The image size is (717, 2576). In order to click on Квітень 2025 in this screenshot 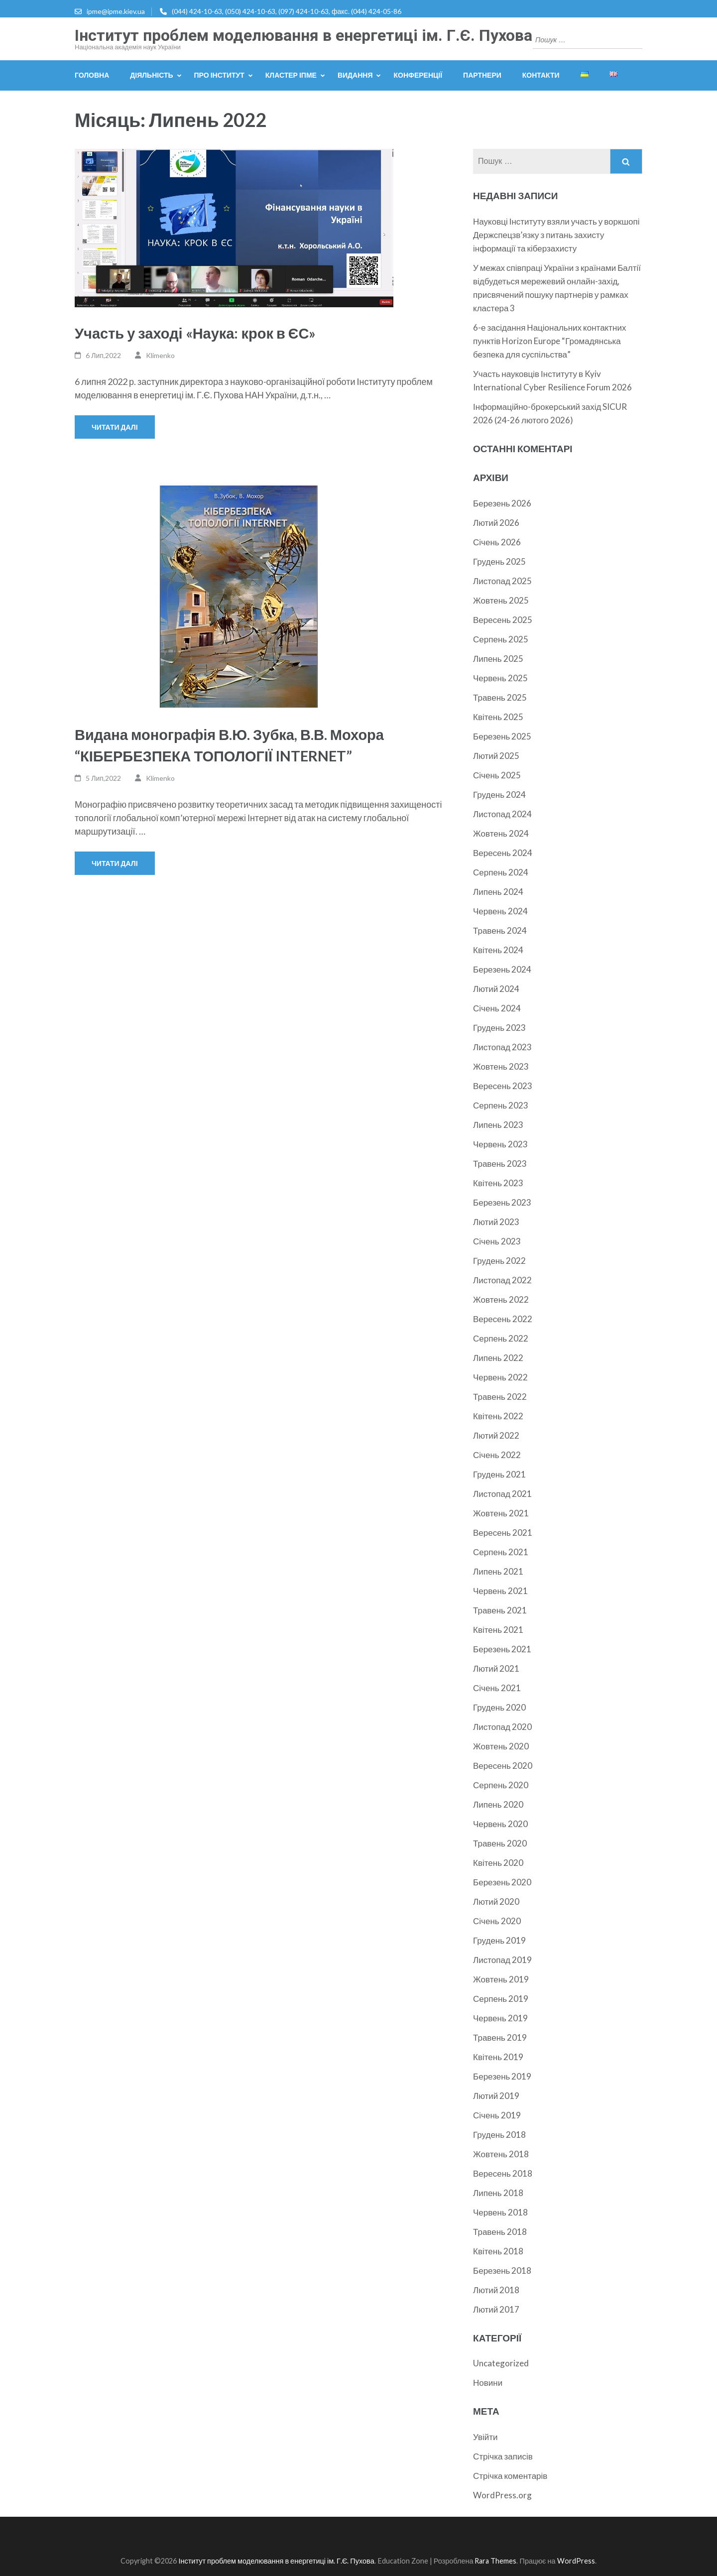, I will do `click(498, 717)`.